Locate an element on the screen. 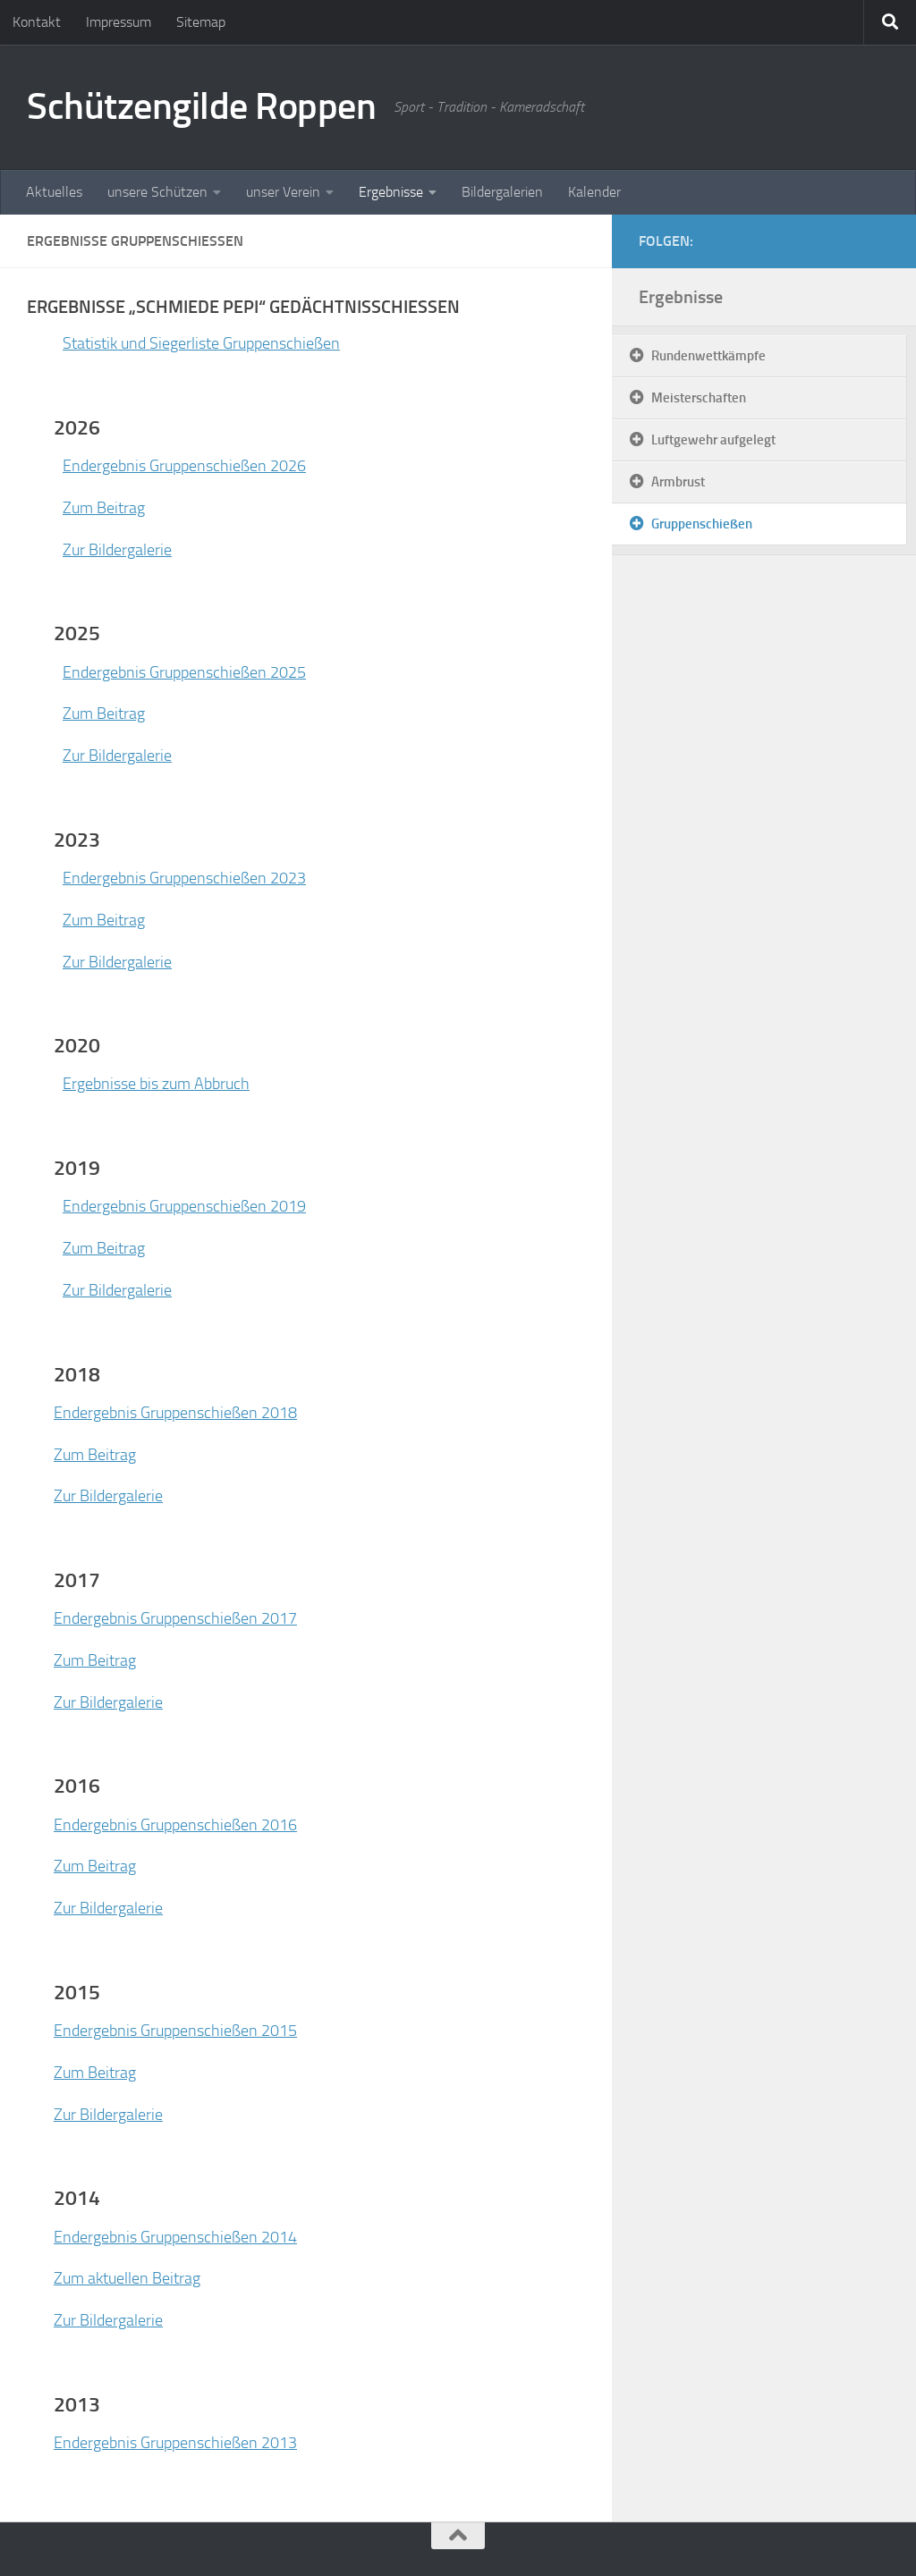 This screenshot has height=2576, width=916. Schützengilde Roppen is located at coordinates (201, 106).